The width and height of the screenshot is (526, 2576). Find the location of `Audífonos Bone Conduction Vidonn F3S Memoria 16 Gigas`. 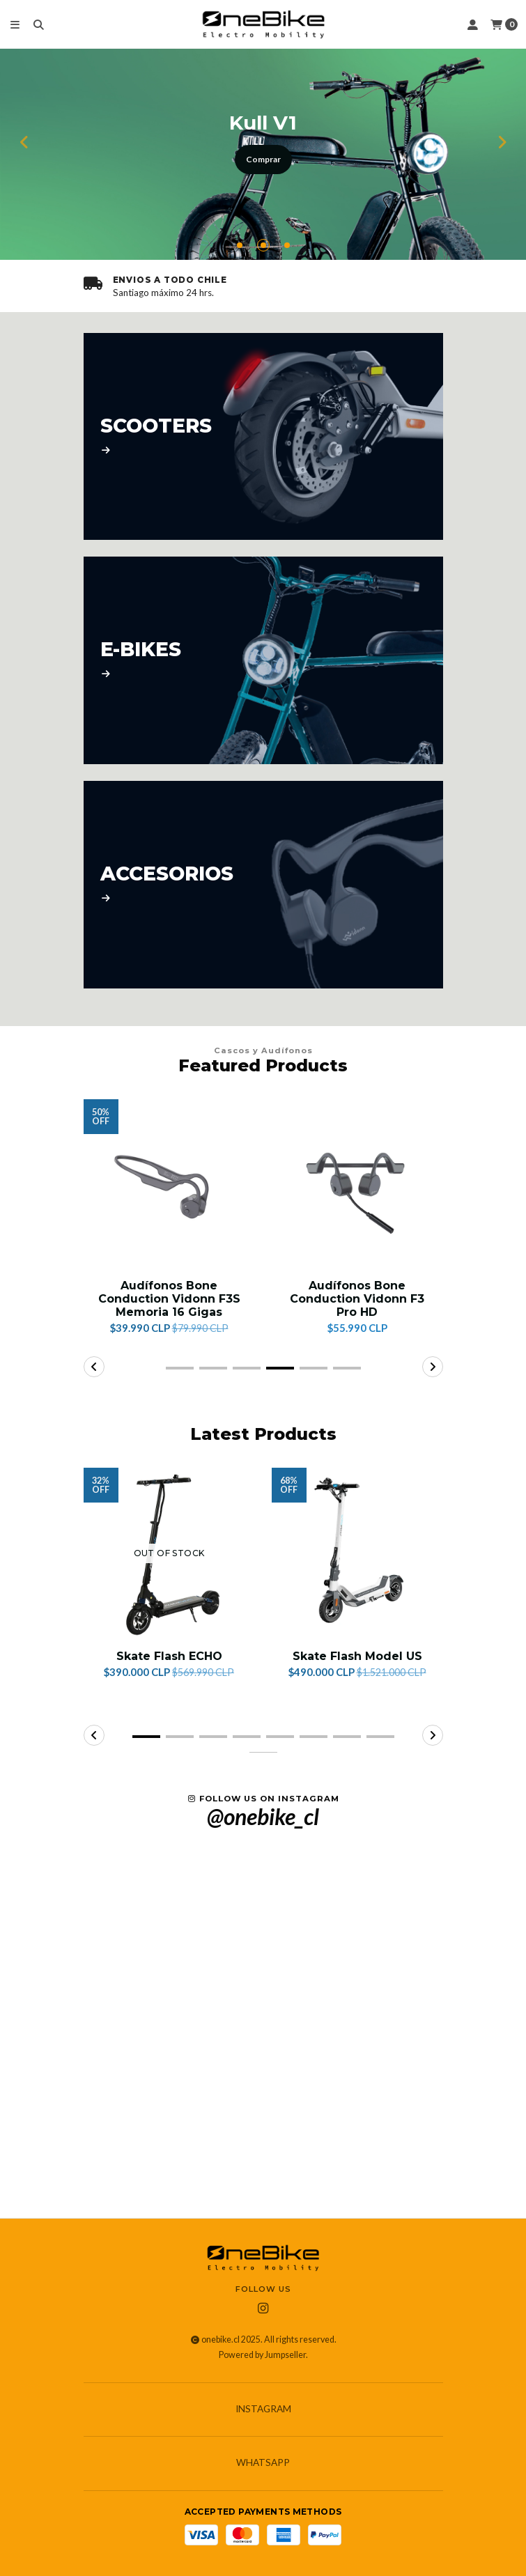

Audífonos Bone Conduction Vidonn F3S Memoria 16 Gigas is located at coordinates (169, 1299).